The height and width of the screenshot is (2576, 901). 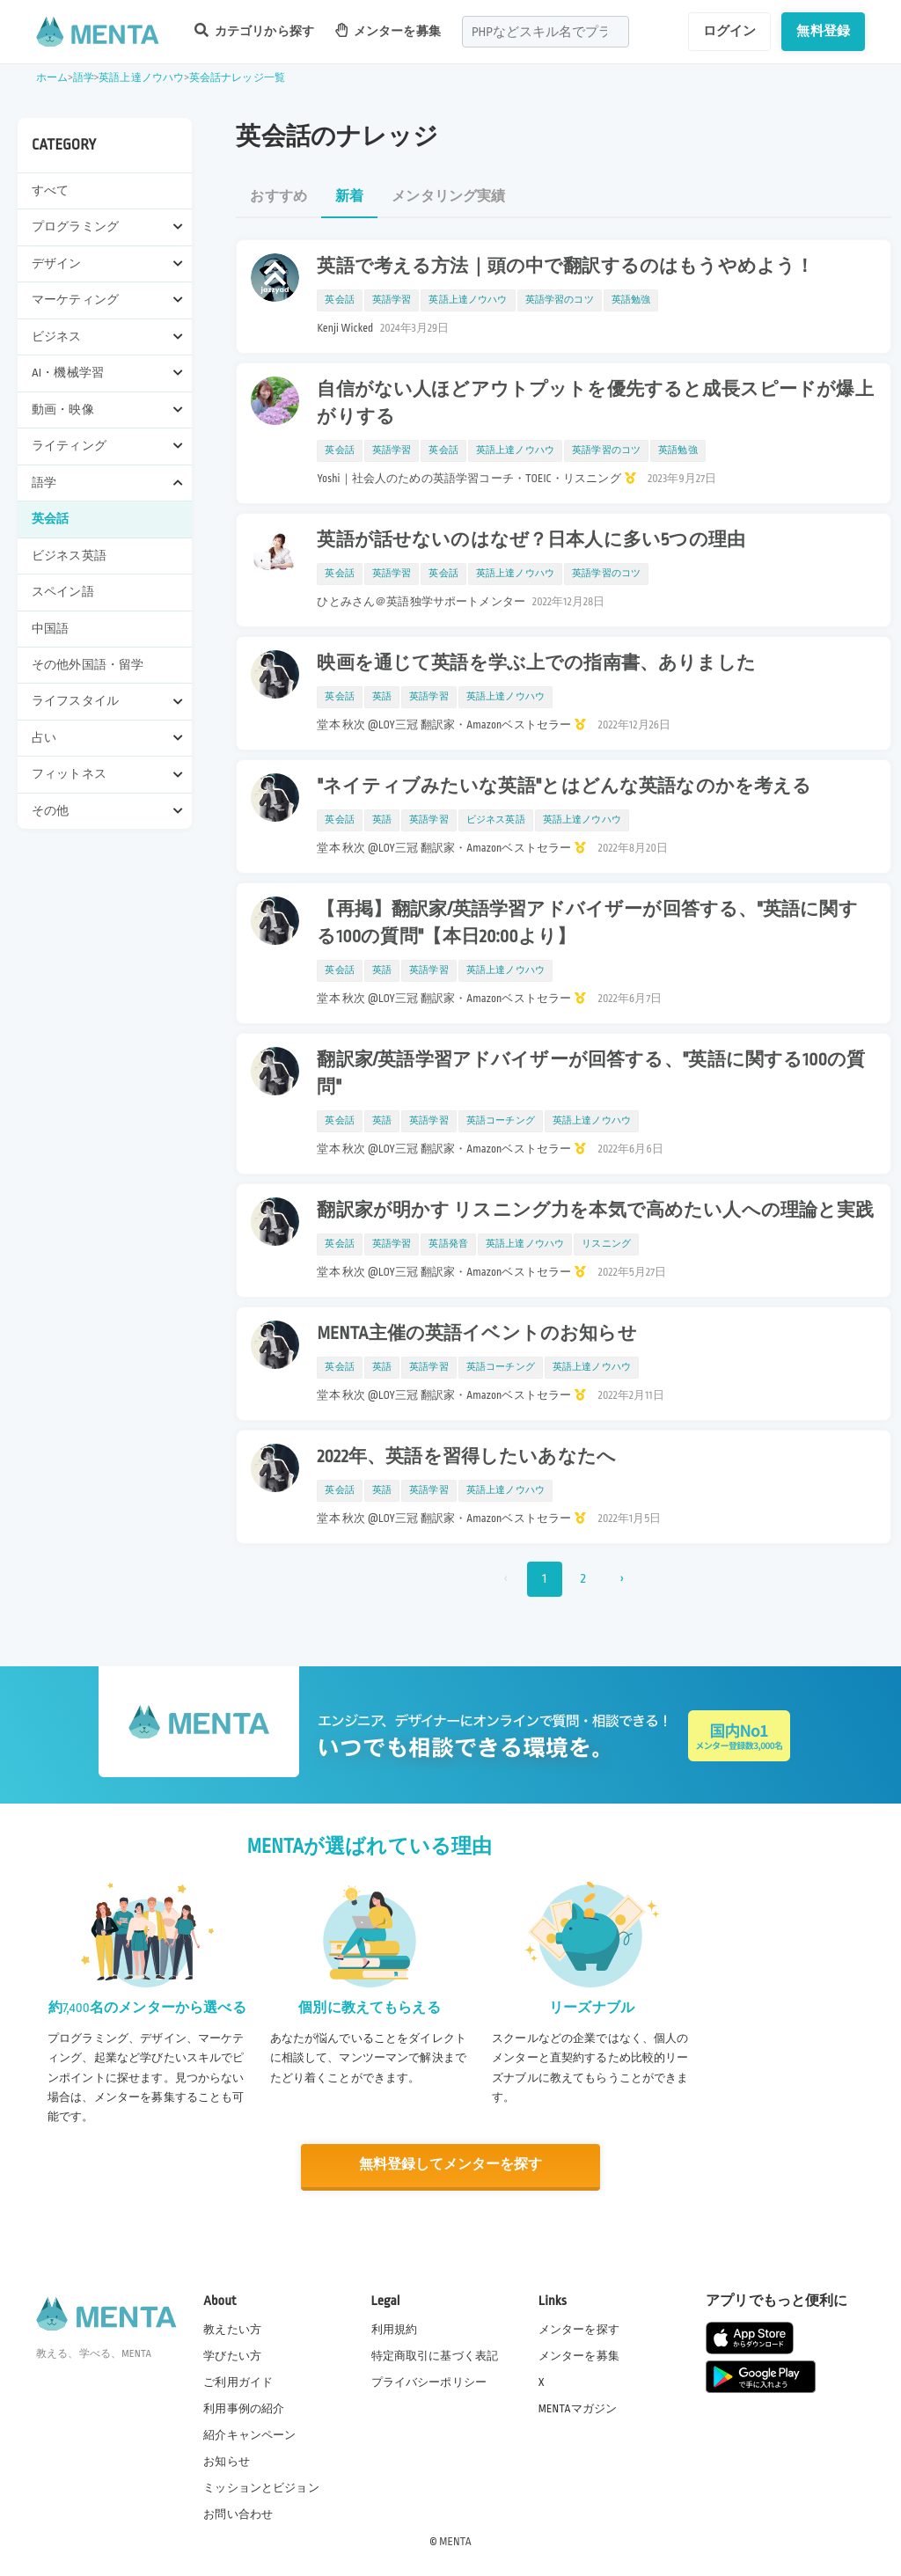 What do you see at coordinates (730, 31) in the screenshot?
I see `ログイン` at bounding box center [730, 31].